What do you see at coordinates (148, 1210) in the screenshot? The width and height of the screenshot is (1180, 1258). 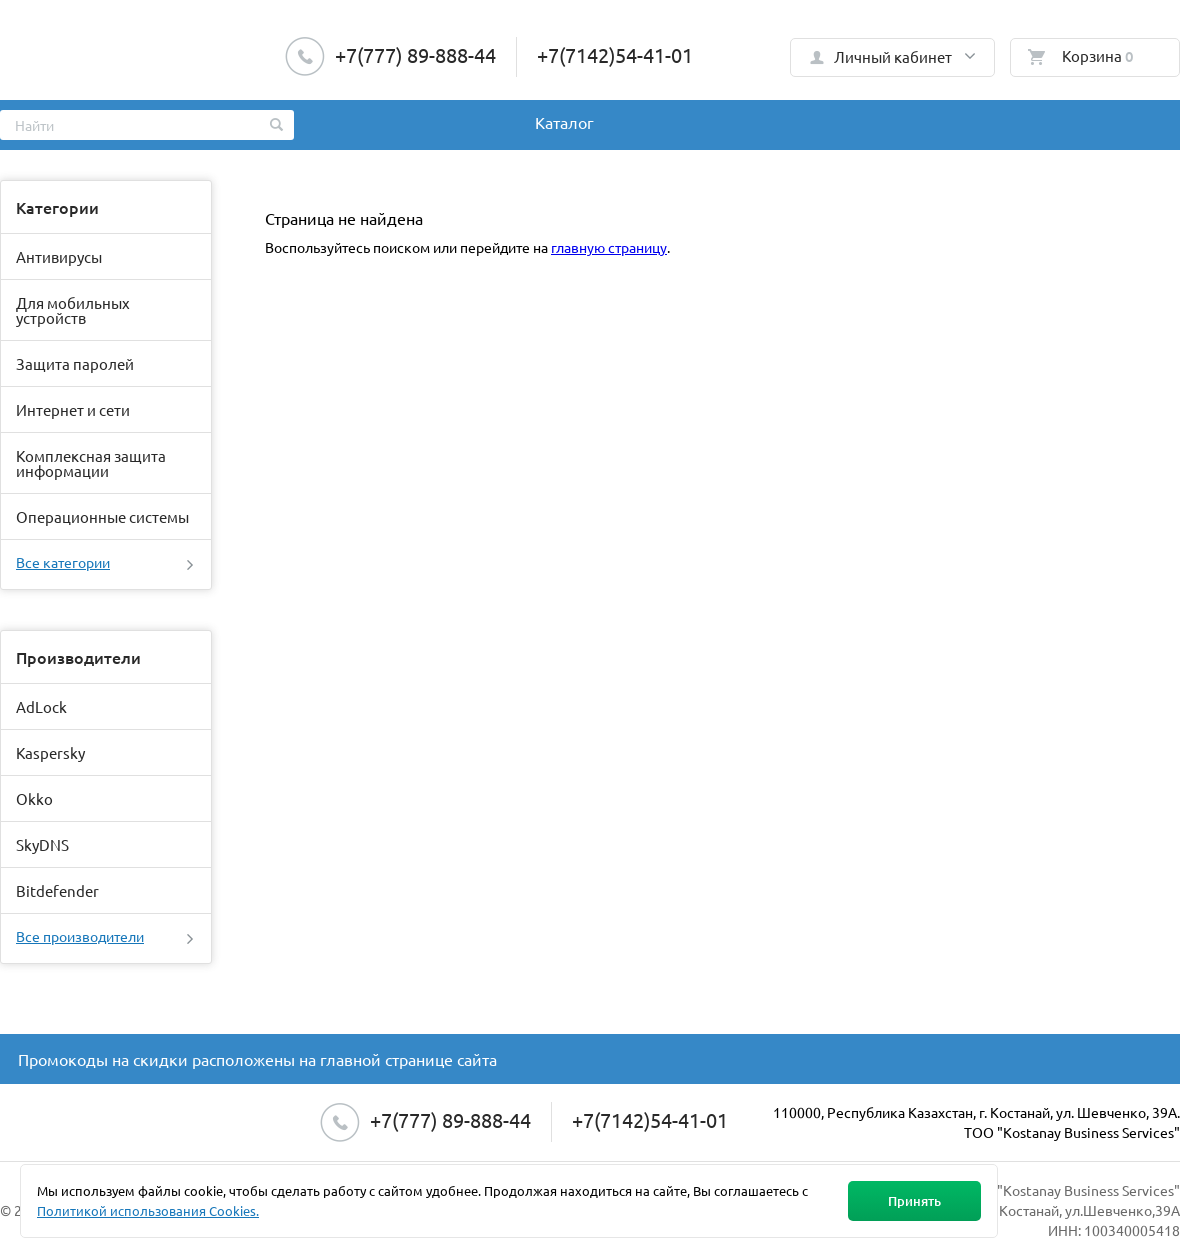 I see `Политикой использования Cookies.` at bounding box center [148, 1210].